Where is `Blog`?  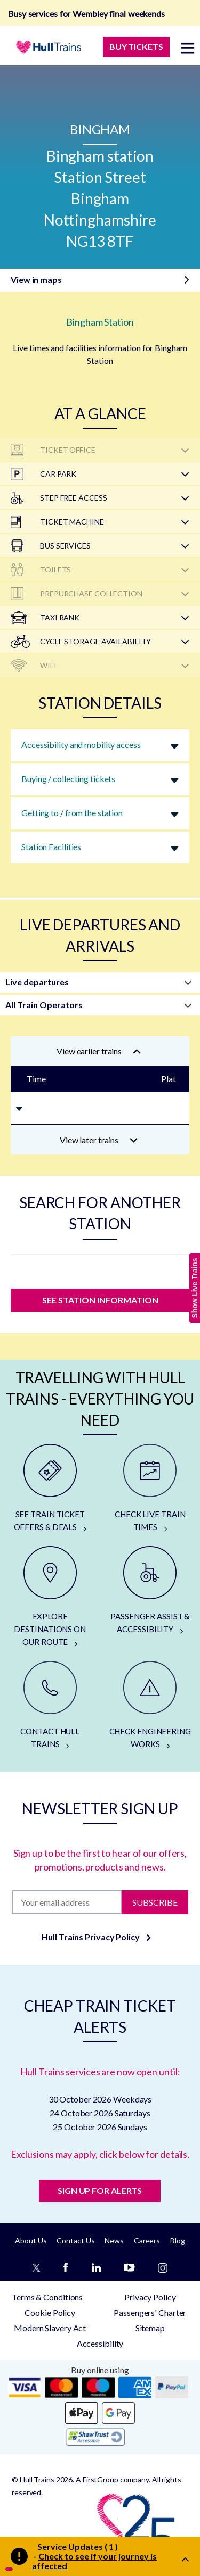 Blog is located at coordinates (177, 2240).